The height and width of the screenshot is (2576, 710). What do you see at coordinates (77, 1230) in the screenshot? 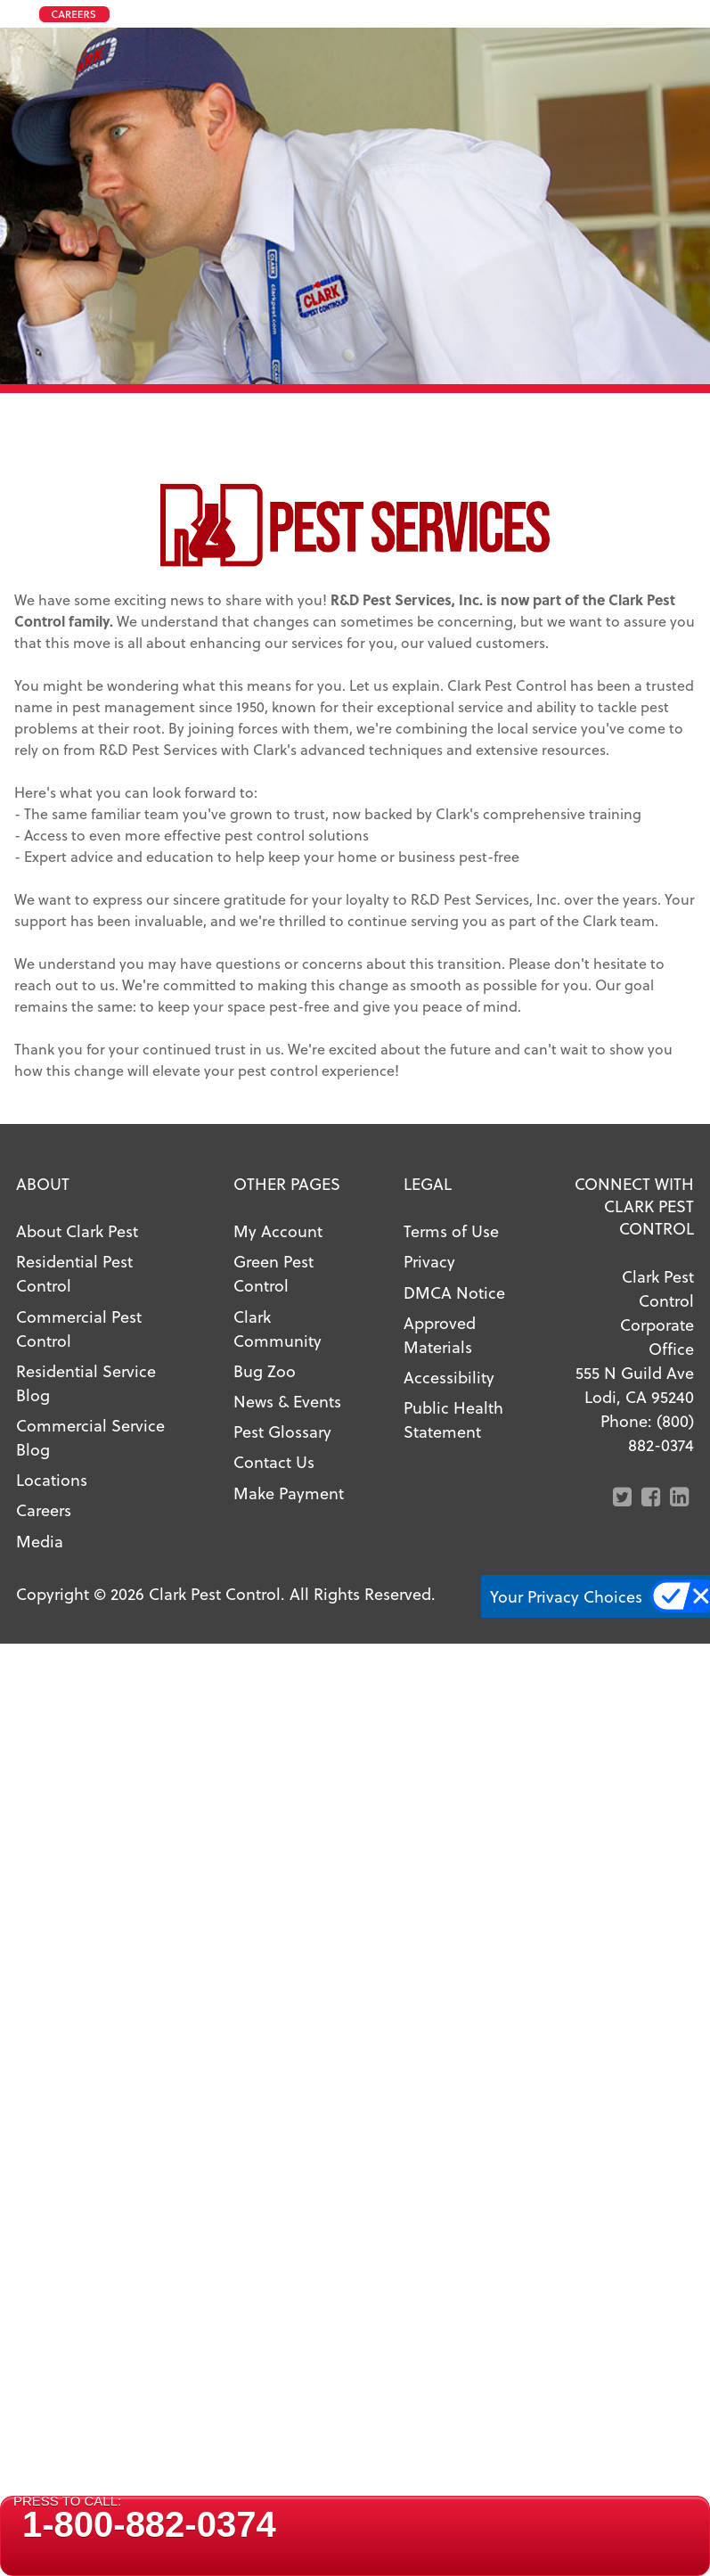
I see `About Clark Pest` at bounding box center [77, 1230].